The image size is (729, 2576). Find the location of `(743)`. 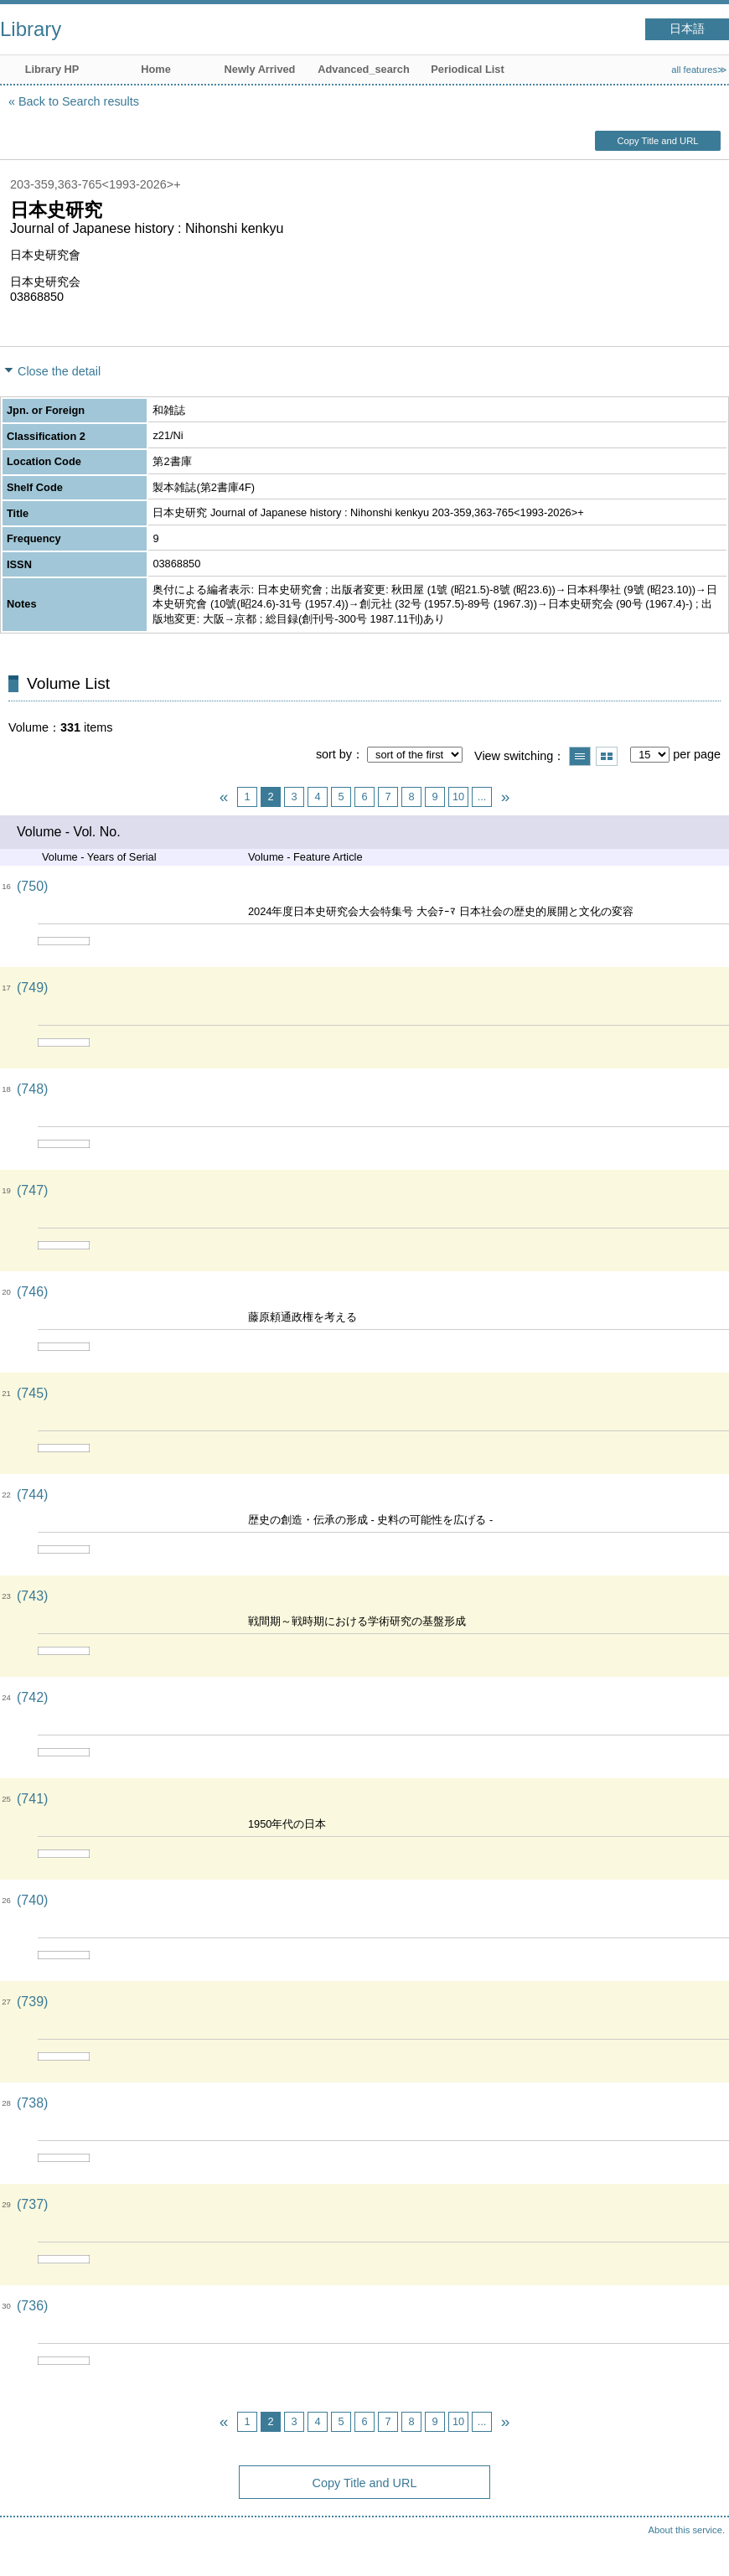

(743) is located at coordinates (32, 1596).